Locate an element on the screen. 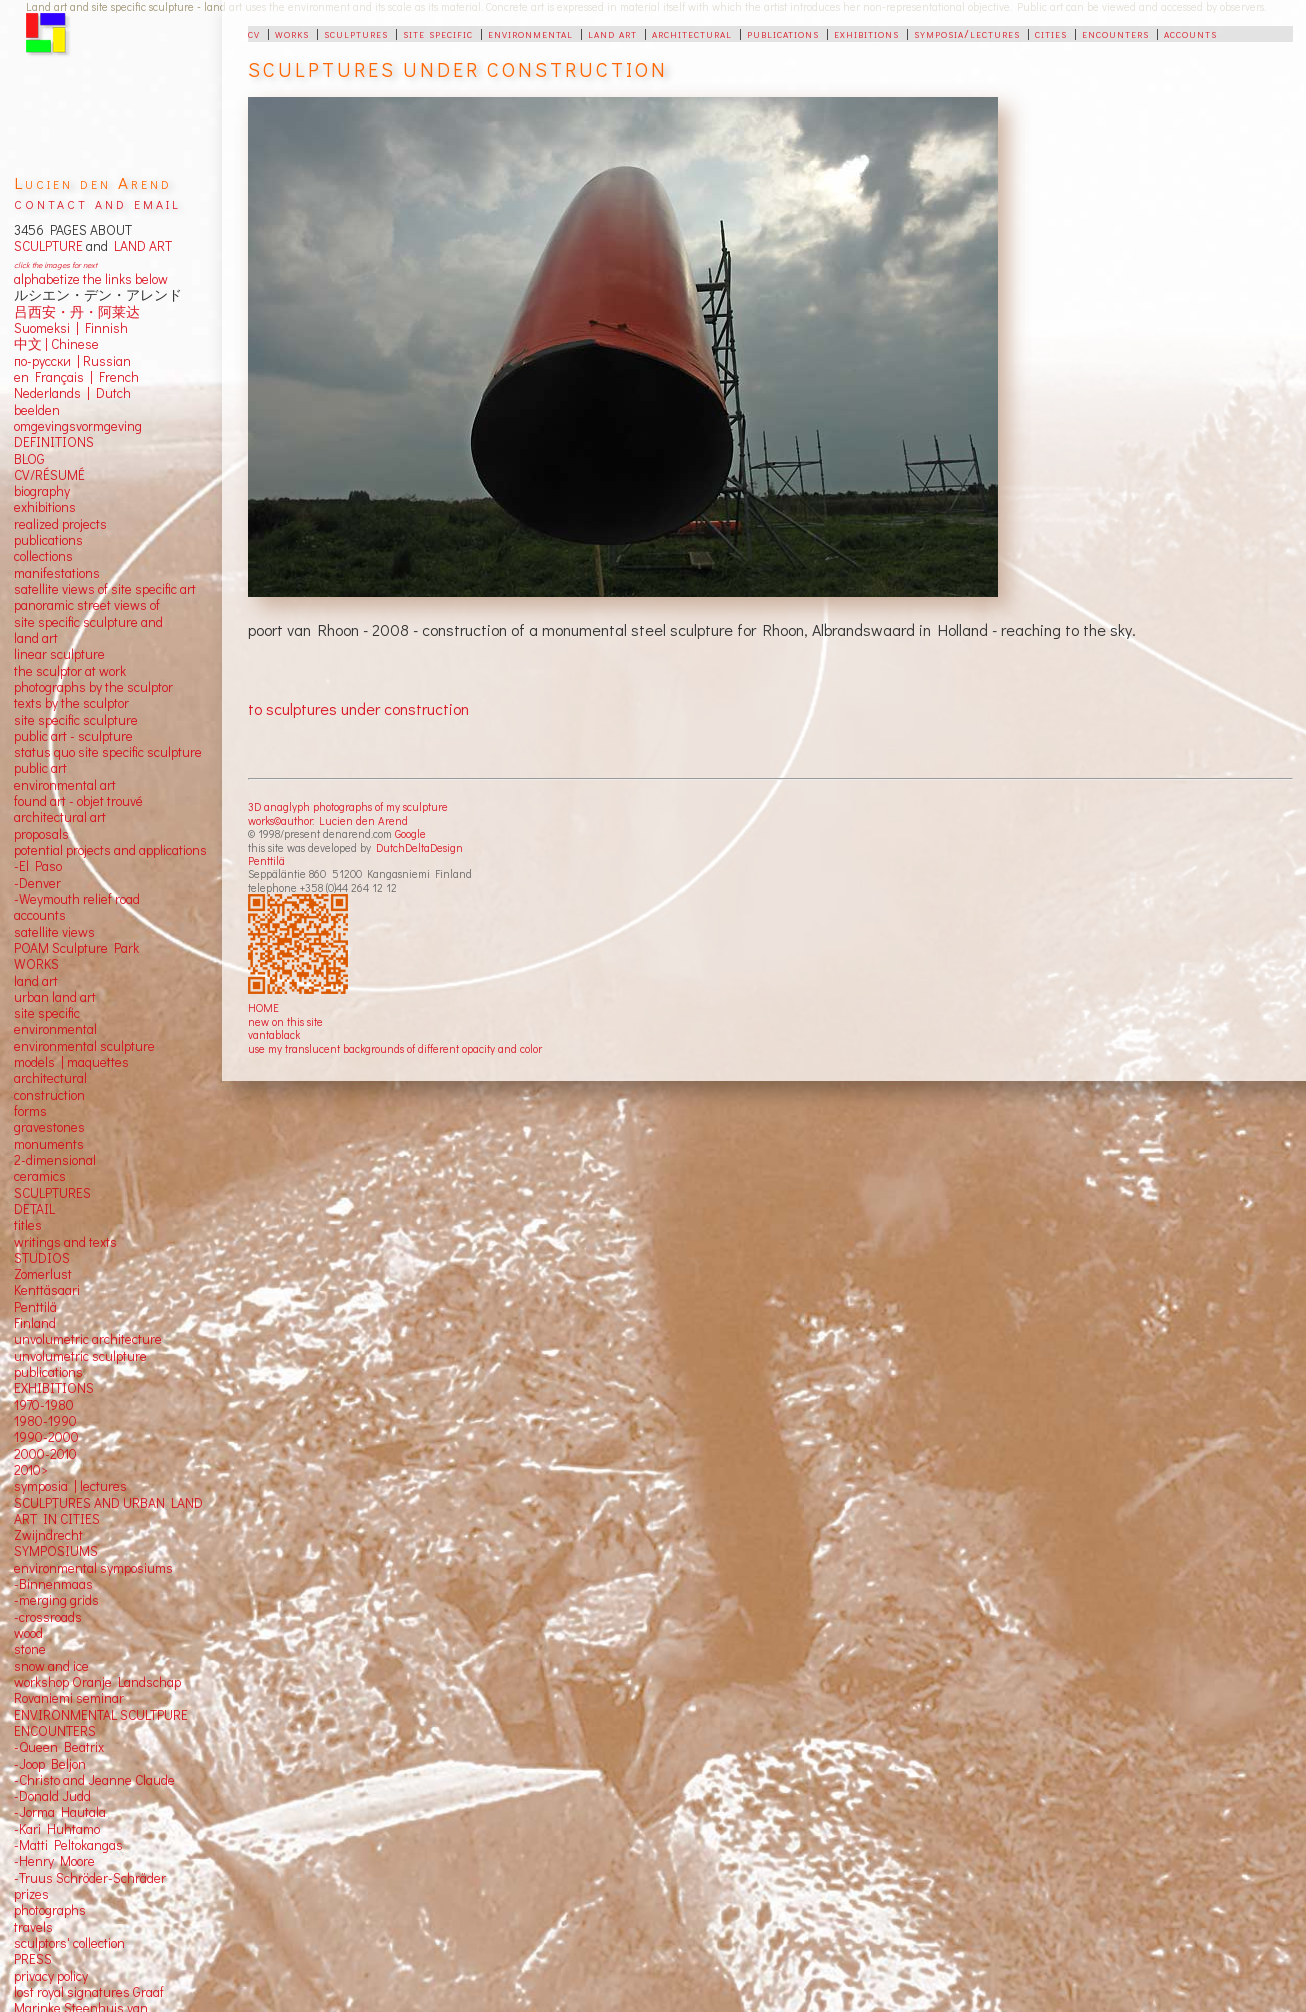 The width and height of the screenshot is (1306, 2012). the sculptor at work is located at coordinates (70, 671).